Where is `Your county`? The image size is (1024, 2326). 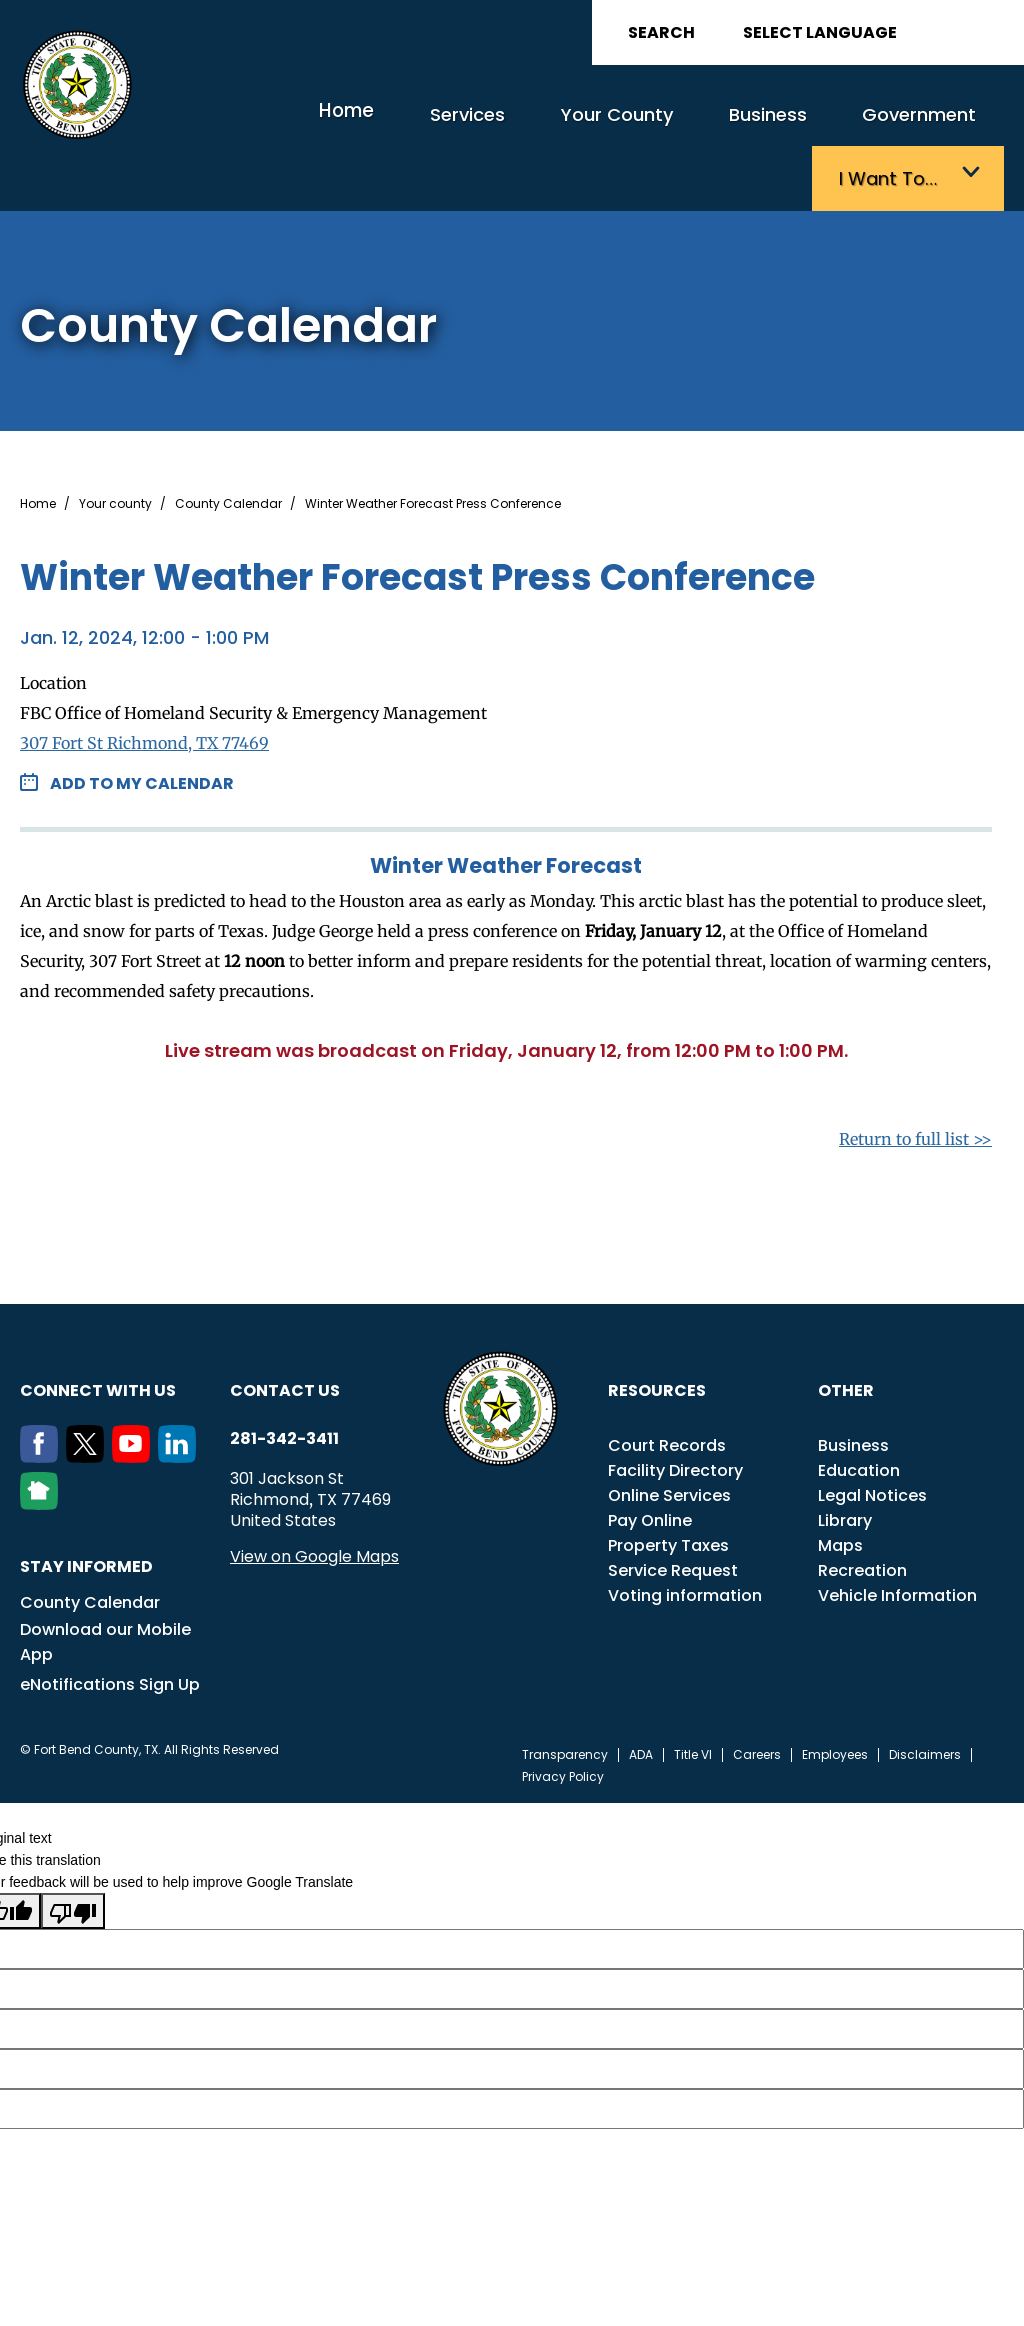 Your county is located at coordinates (115, 449).